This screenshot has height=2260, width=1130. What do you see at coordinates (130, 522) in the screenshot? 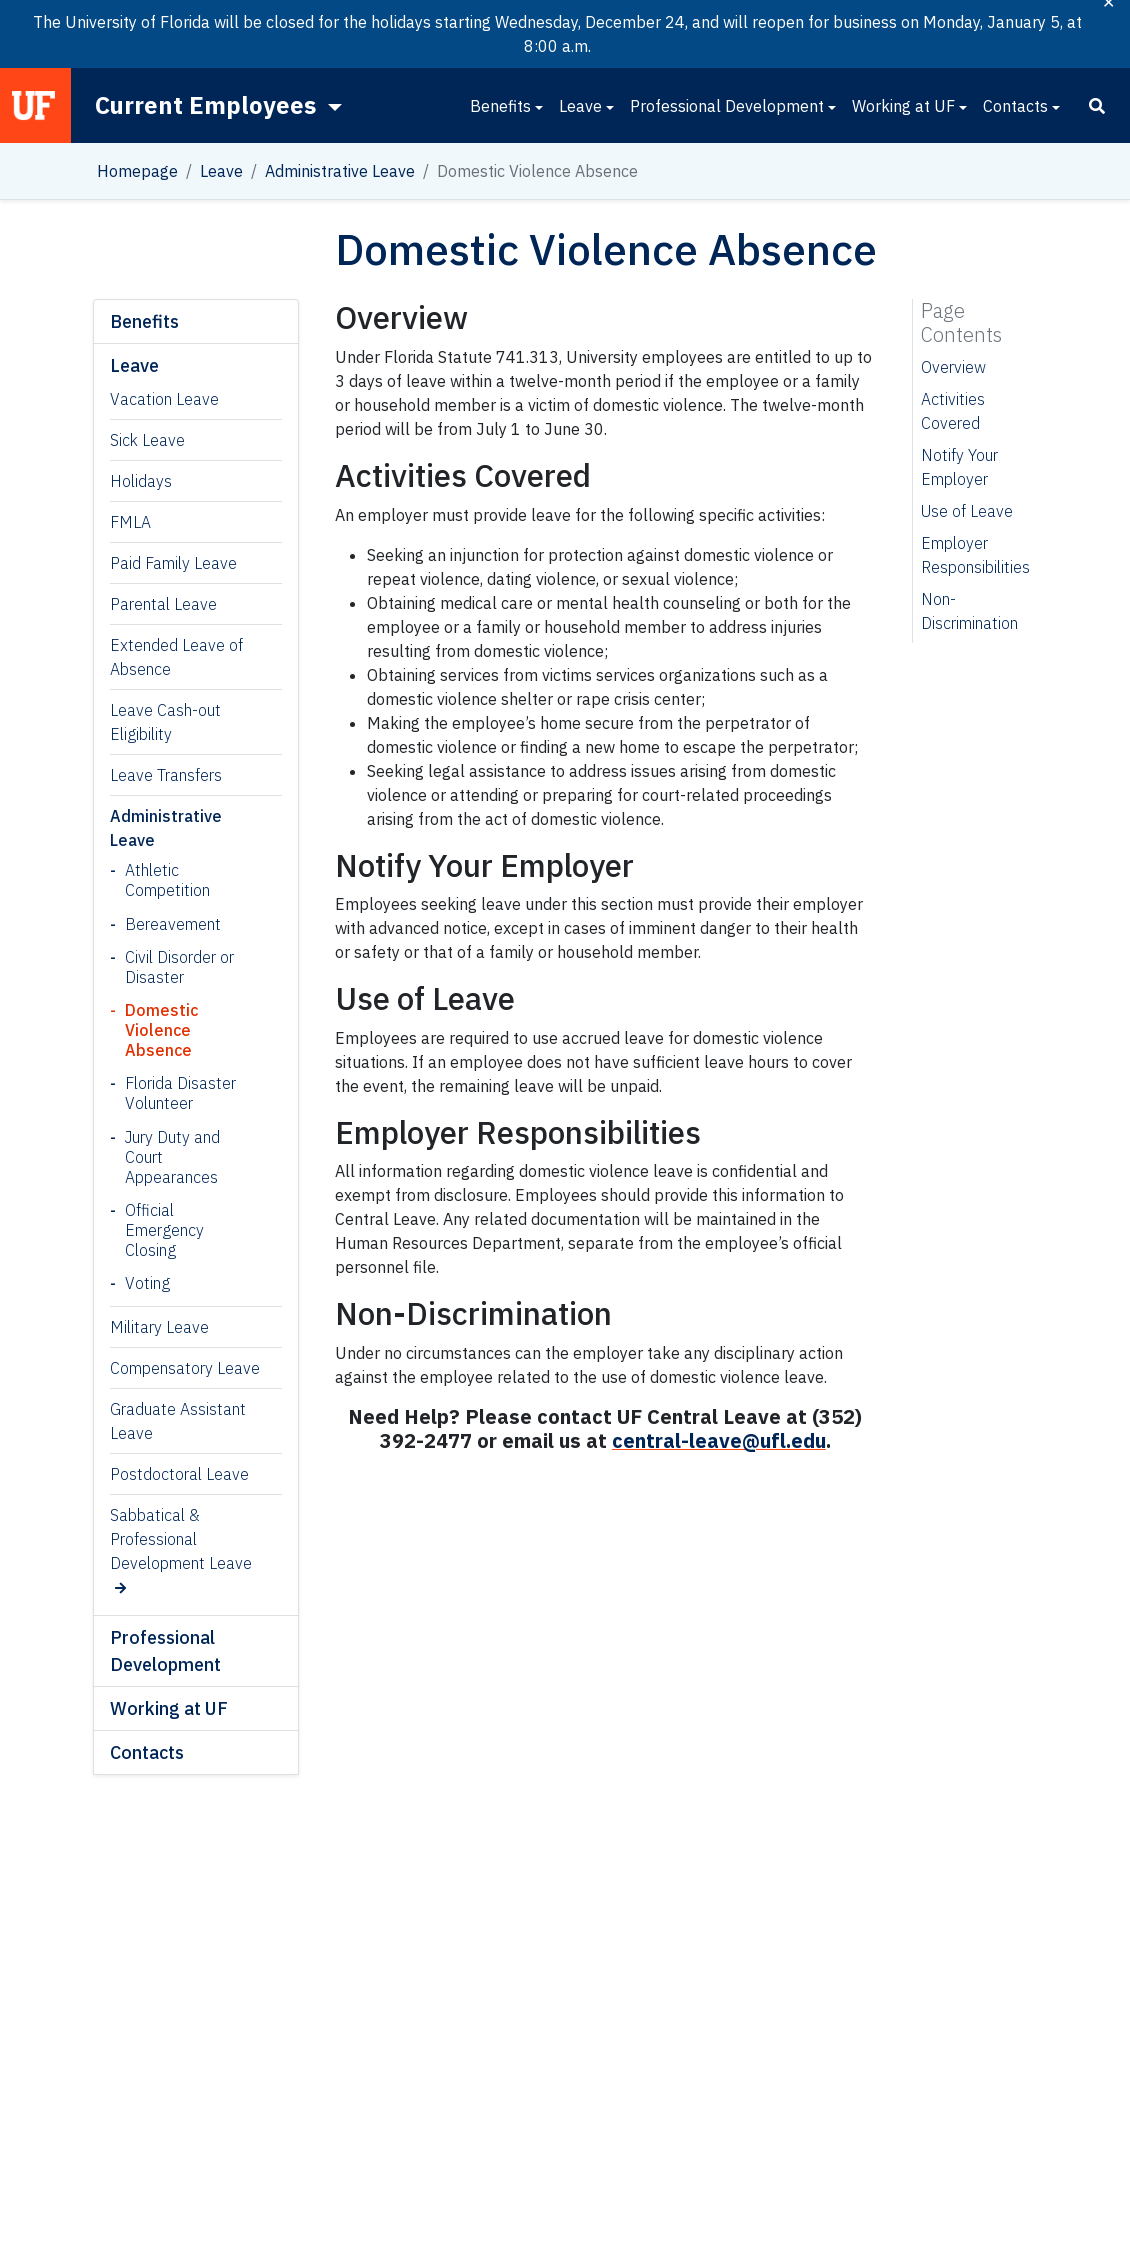
I see `FMLA` at bounding box center [130, 522].